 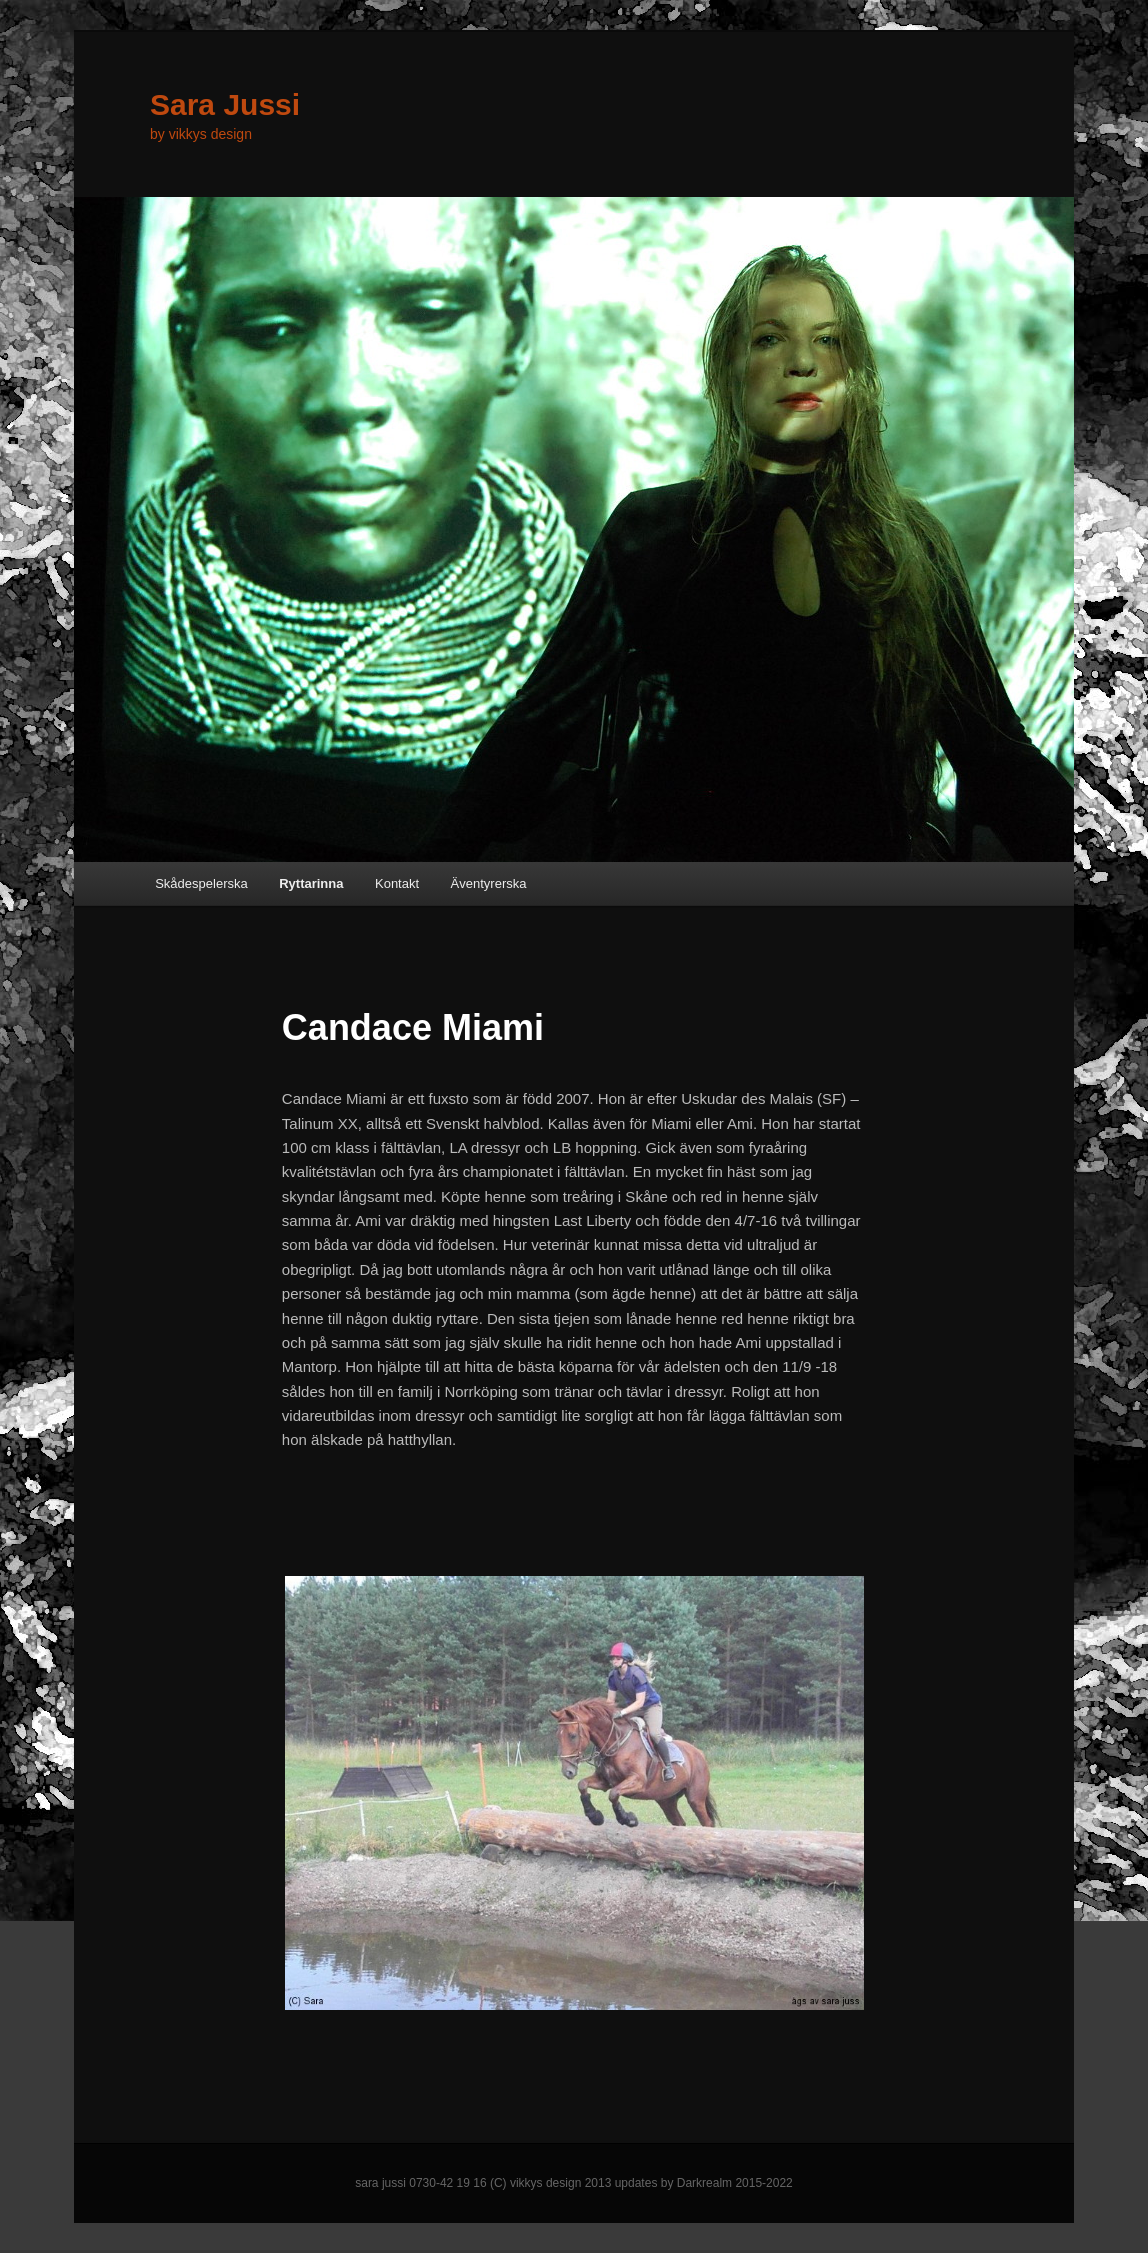 What do you see at coordinates (311, 883) in the screenshot?
I see `Ryttarinna` at bounding box center [311, 883].